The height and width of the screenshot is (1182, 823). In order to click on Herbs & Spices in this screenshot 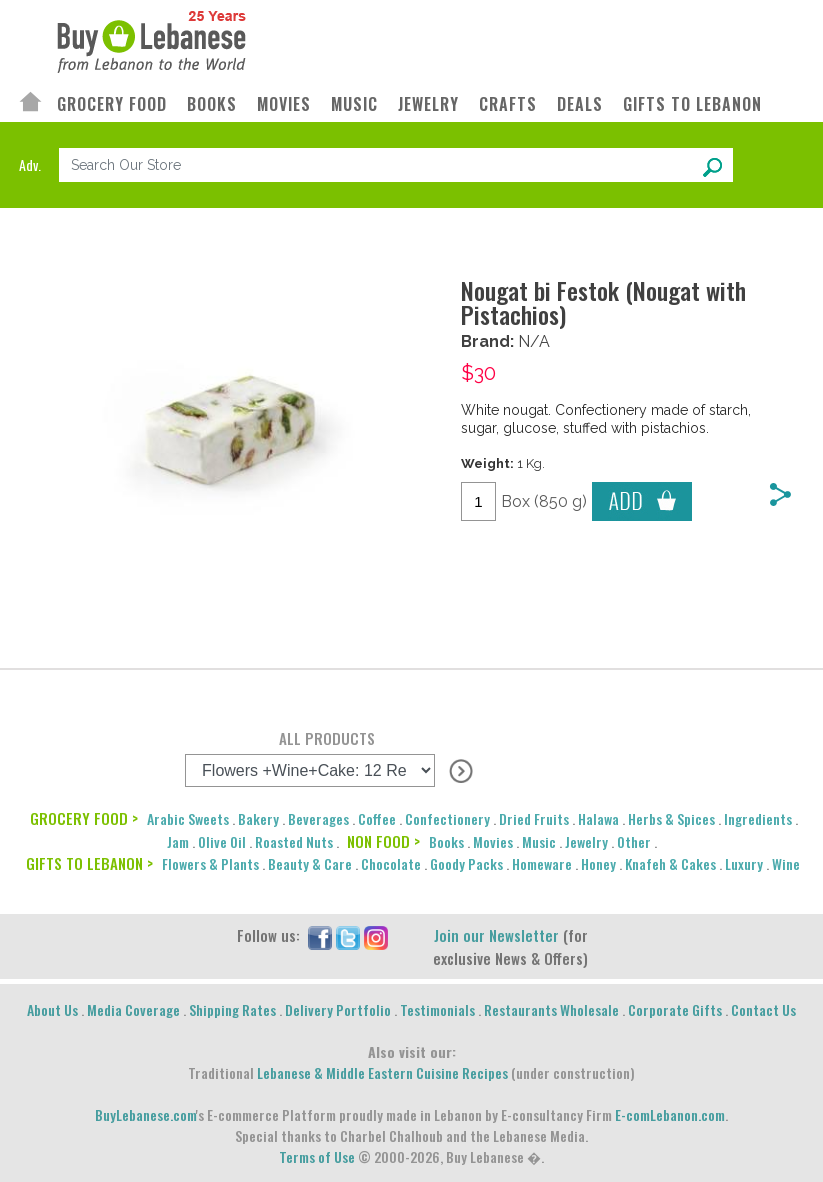, I will do `click(671, 818)`.